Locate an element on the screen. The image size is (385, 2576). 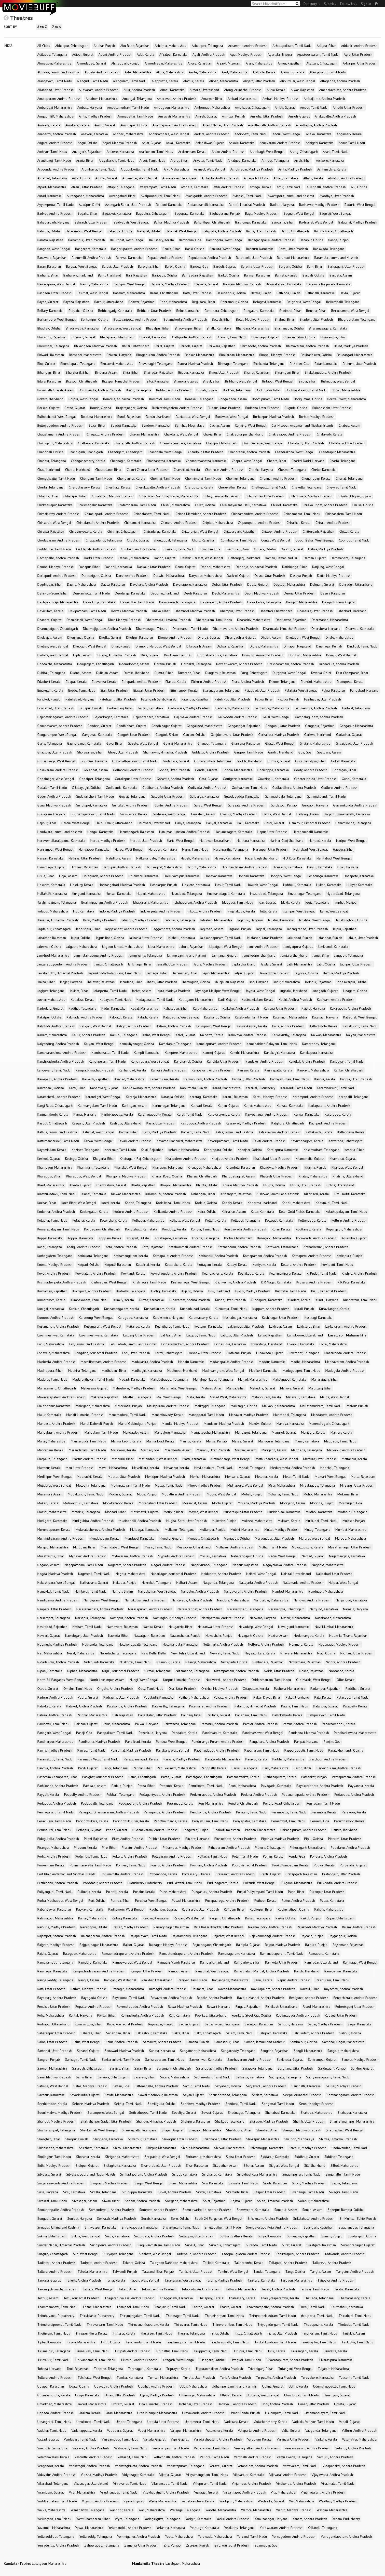
Arrah, Bihar is located at coordinates (302, 160).